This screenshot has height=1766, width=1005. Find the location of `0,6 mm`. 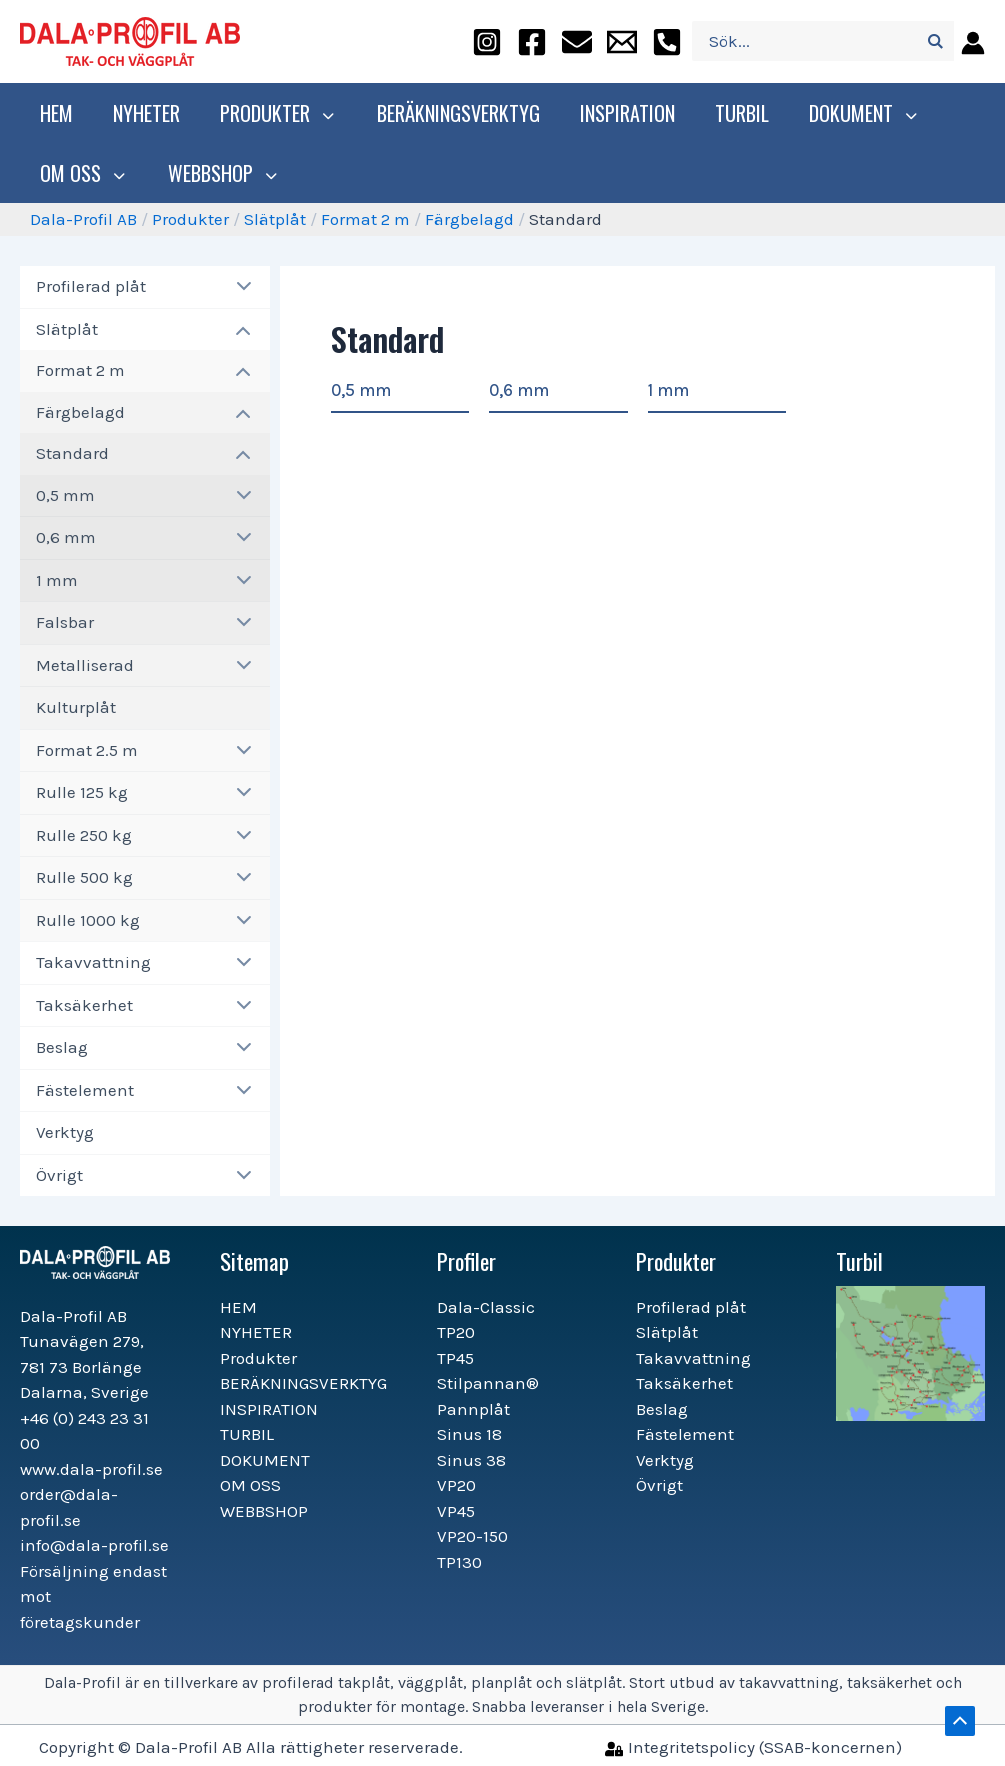

0,6 mm is located at coordinates (66, 537).